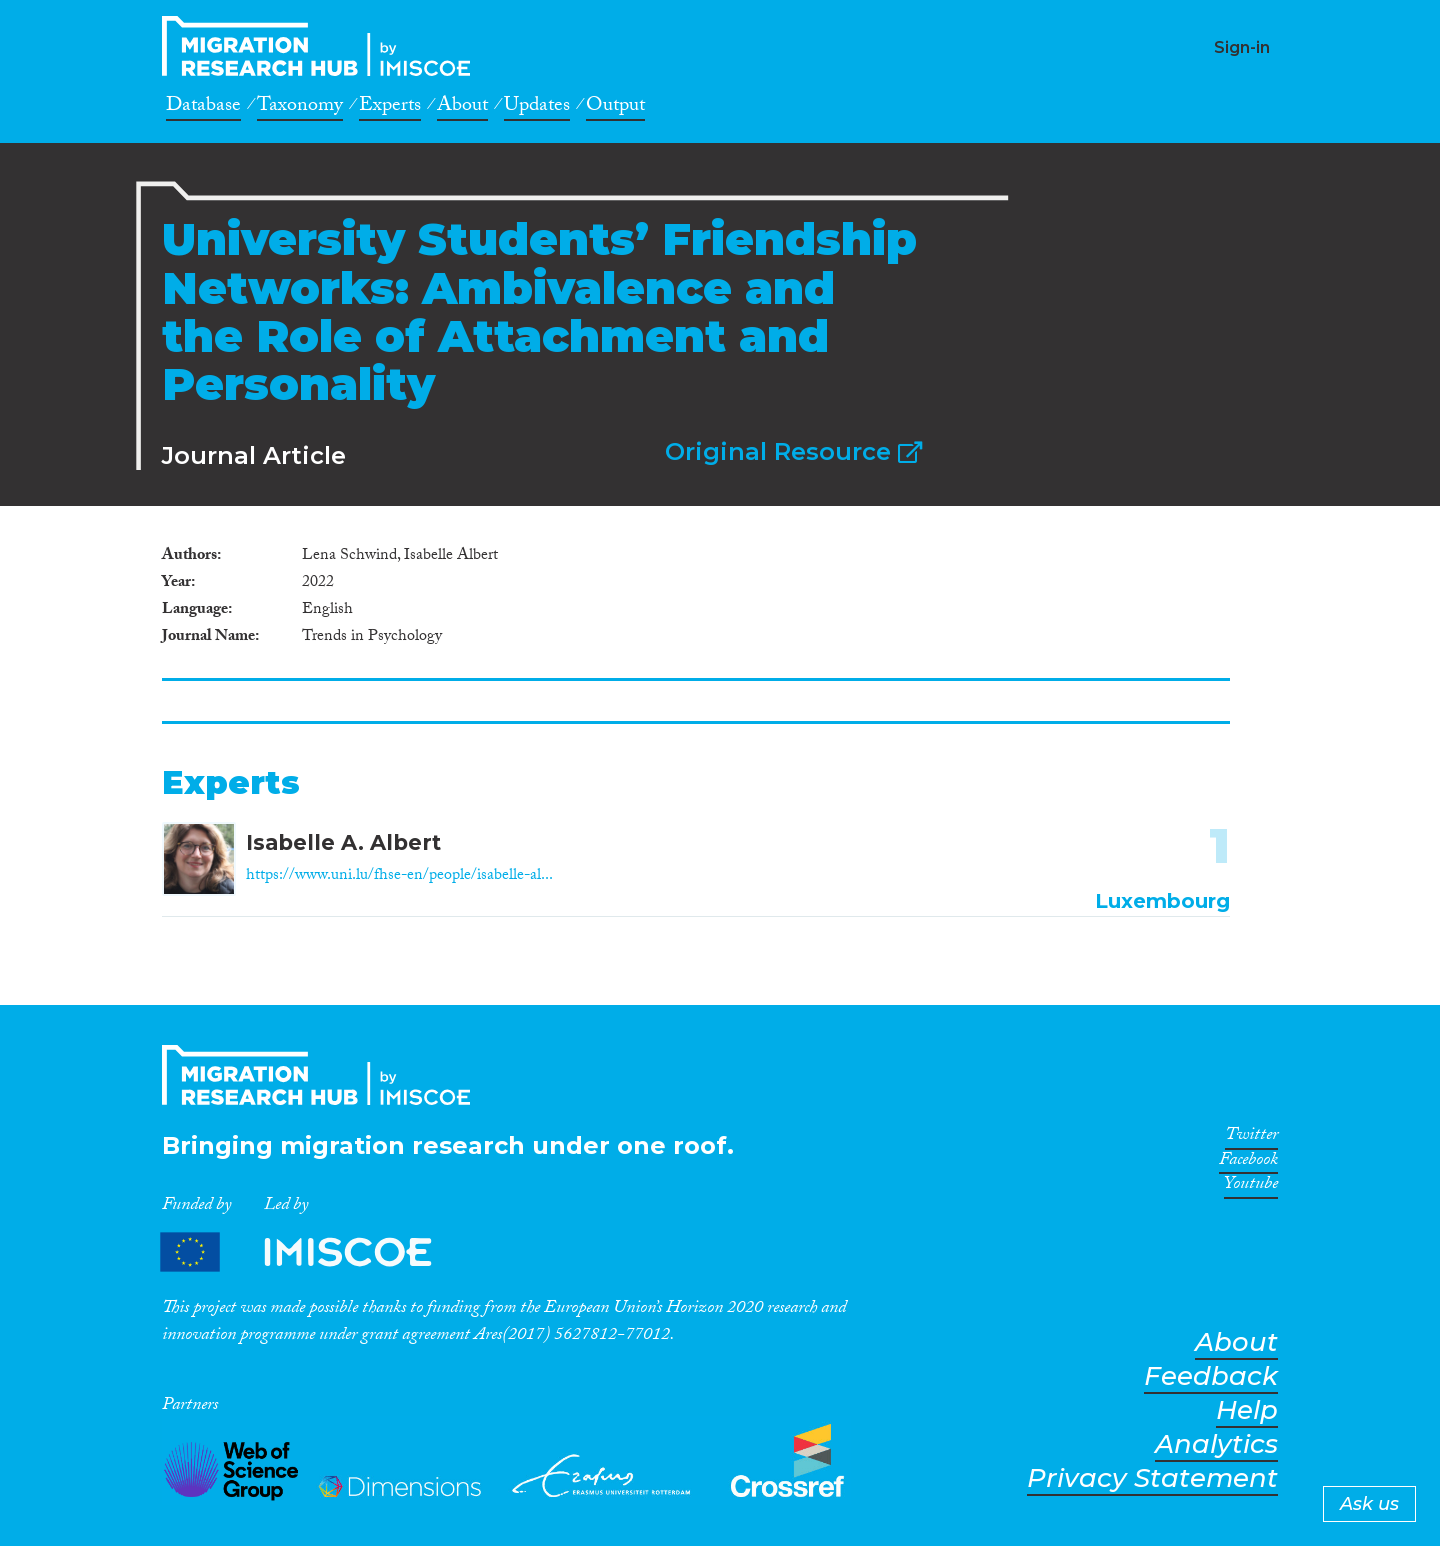 This screenshot has width=1440, height=1546. I want to click on Database, so click(203, 108).